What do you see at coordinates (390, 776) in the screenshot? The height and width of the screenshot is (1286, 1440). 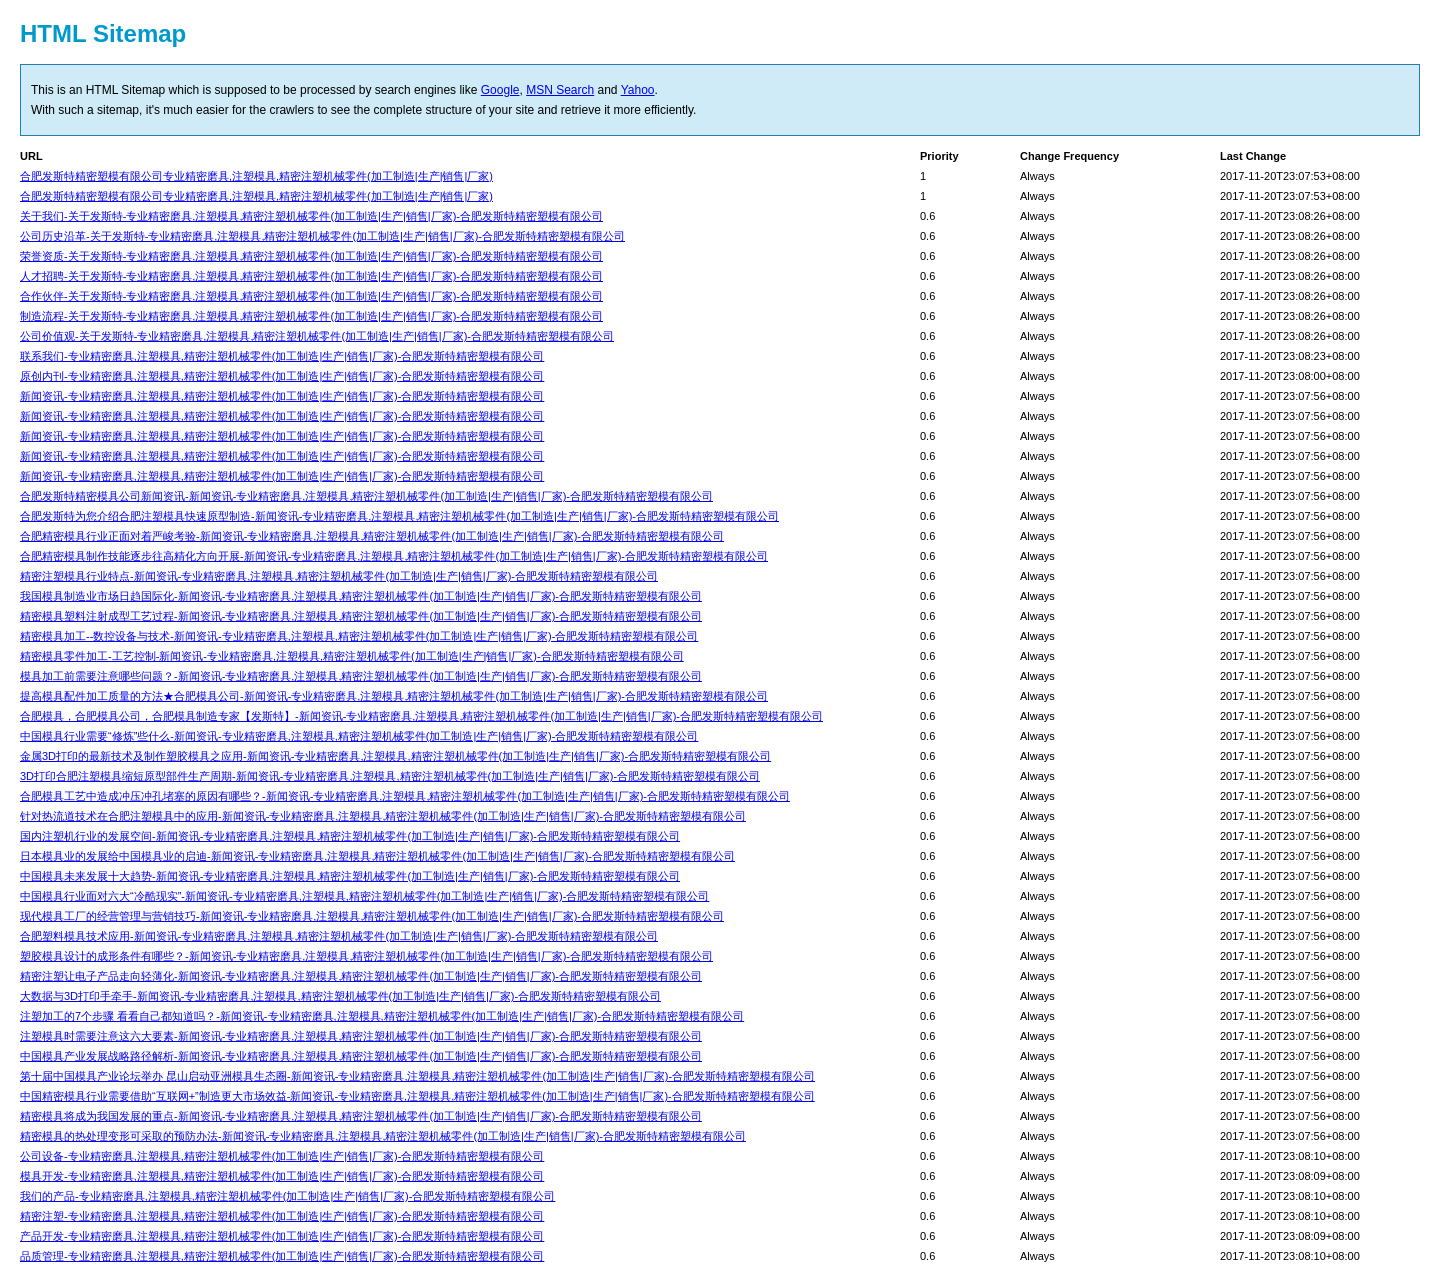 I see `3D打印合肥注塑模具缩短原型部件生产周期-新闻资讯-专业精密磨具,注塑模具,精密注塑机械零件(加工制造|生产|销售|厂家)-合肥发斯特精密塑模有限公司` at bounding box center [390, 776].